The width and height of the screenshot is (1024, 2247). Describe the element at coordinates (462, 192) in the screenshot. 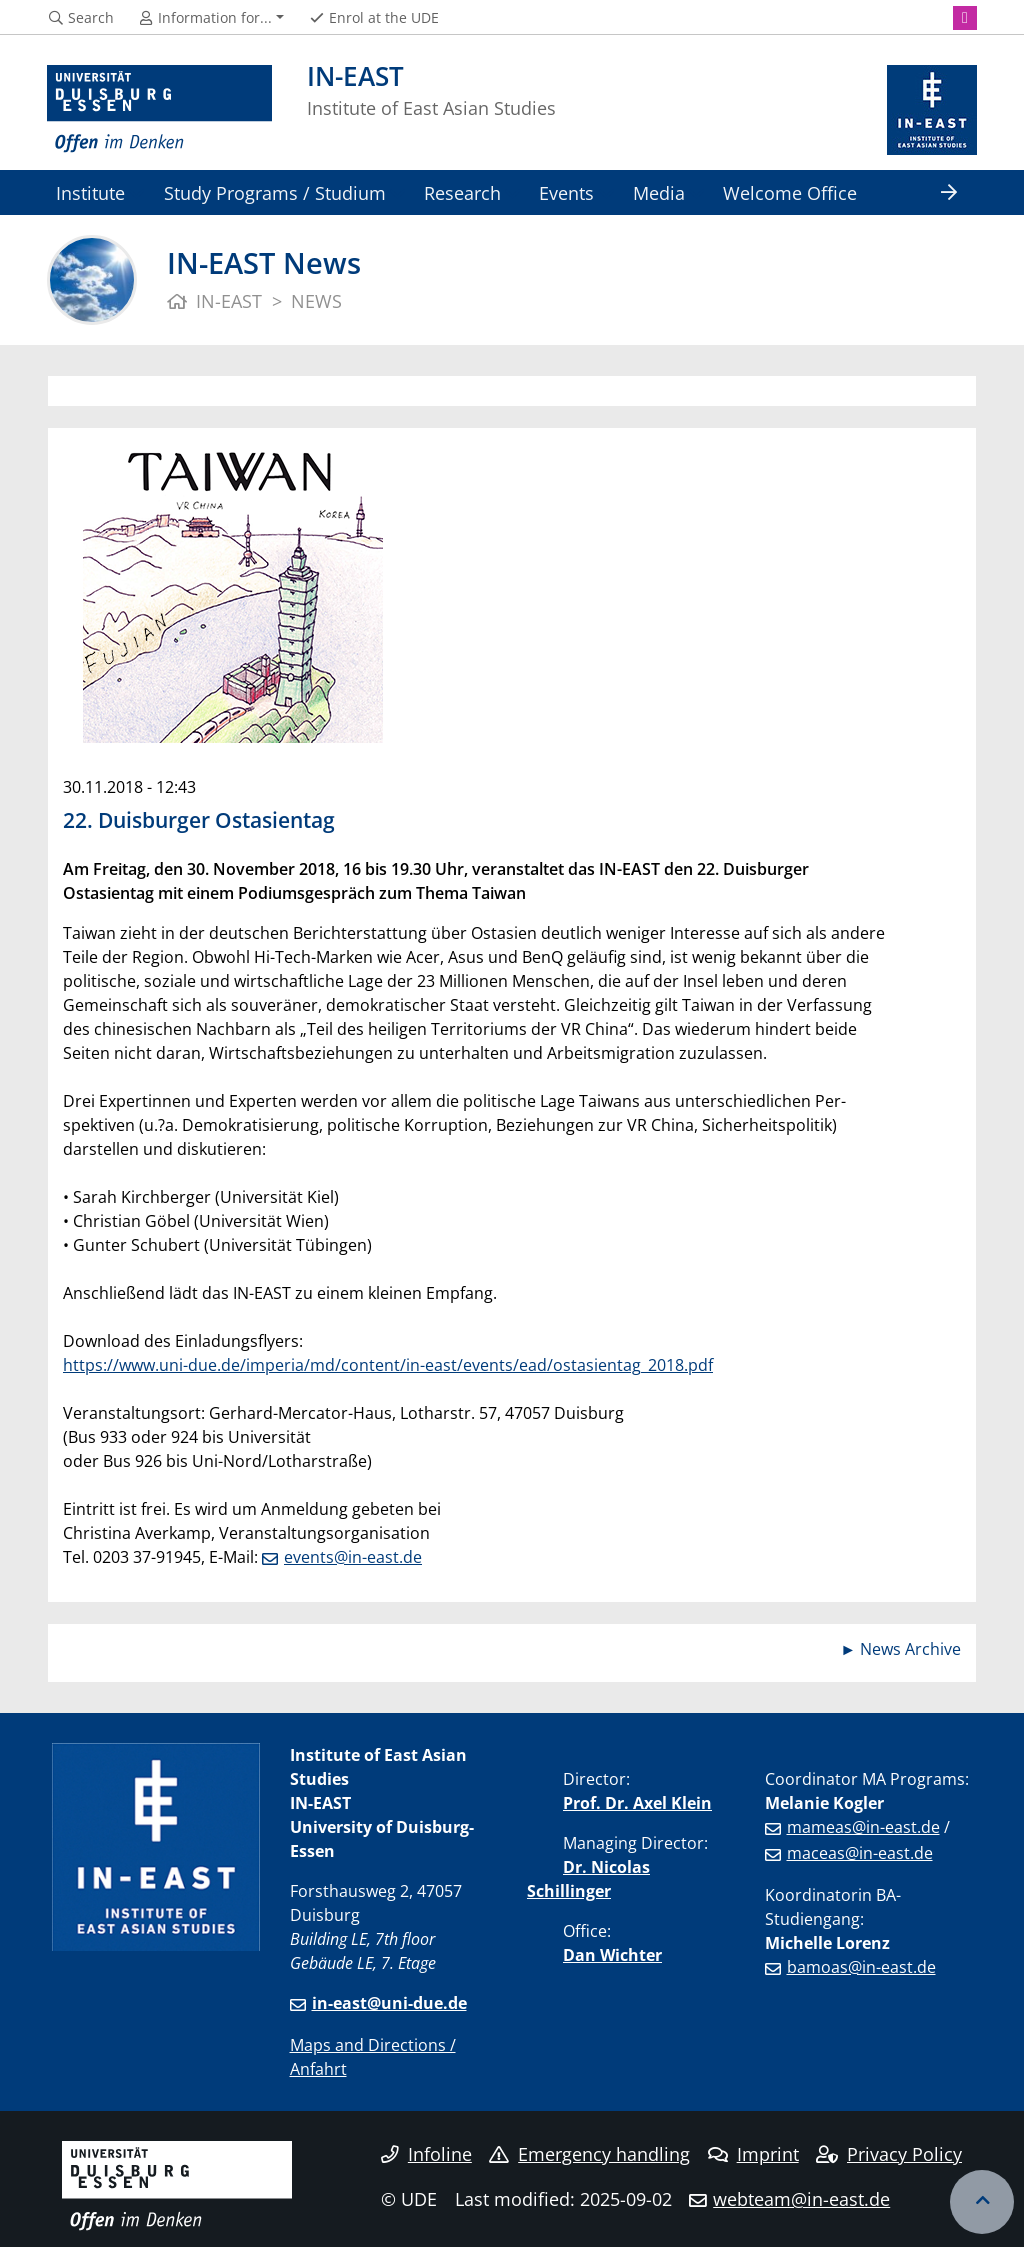

I see `Research` at that location.